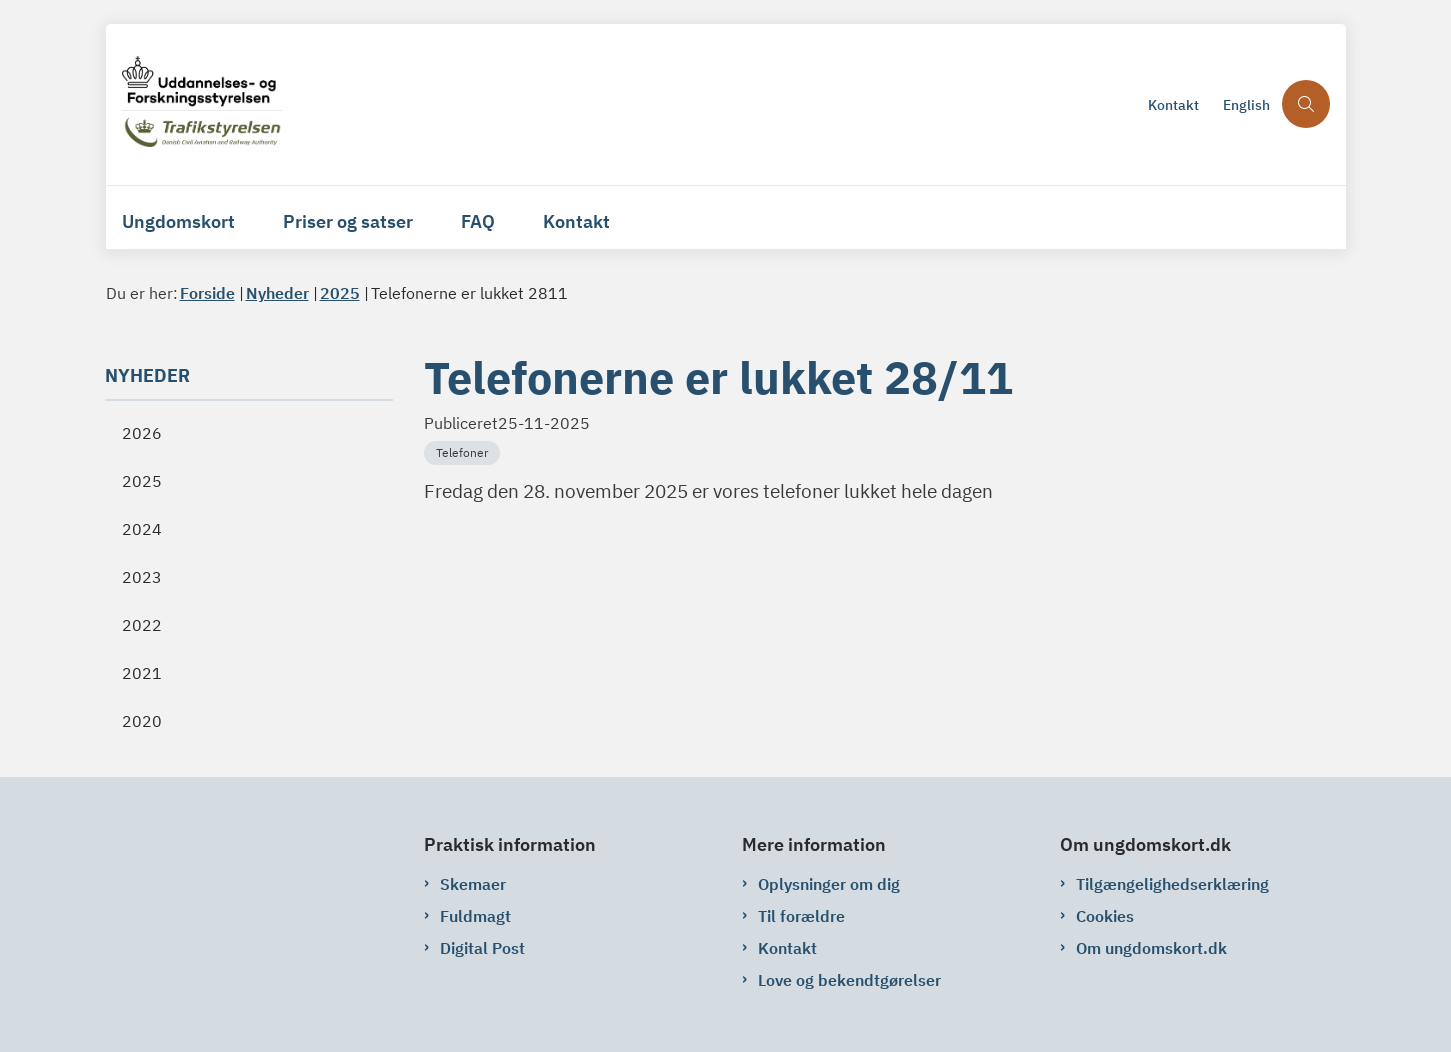 Image resolution: width=1451 pixels, height=1052 pixels. What do you see at coordinates (576, 221) in the screenshot?
I see `Kontakt` at bounding box center [576, 221].